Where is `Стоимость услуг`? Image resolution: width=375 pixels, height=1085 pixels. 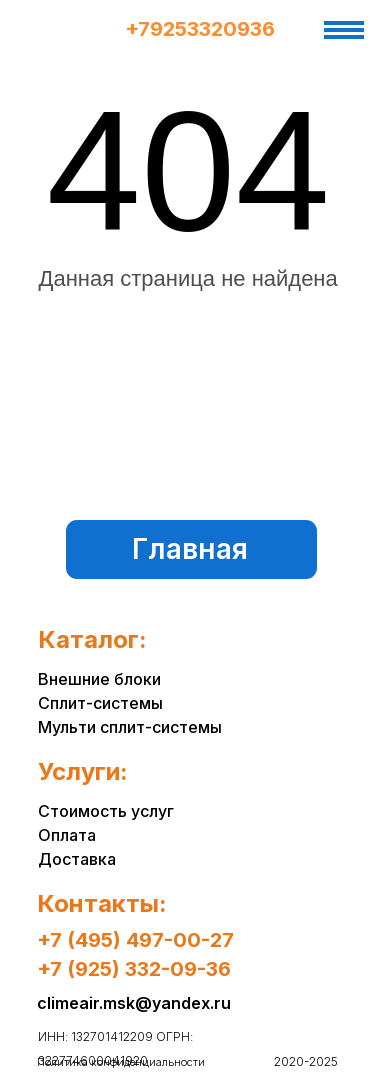
Стоимость услуг is located at coordinates (106, 811).